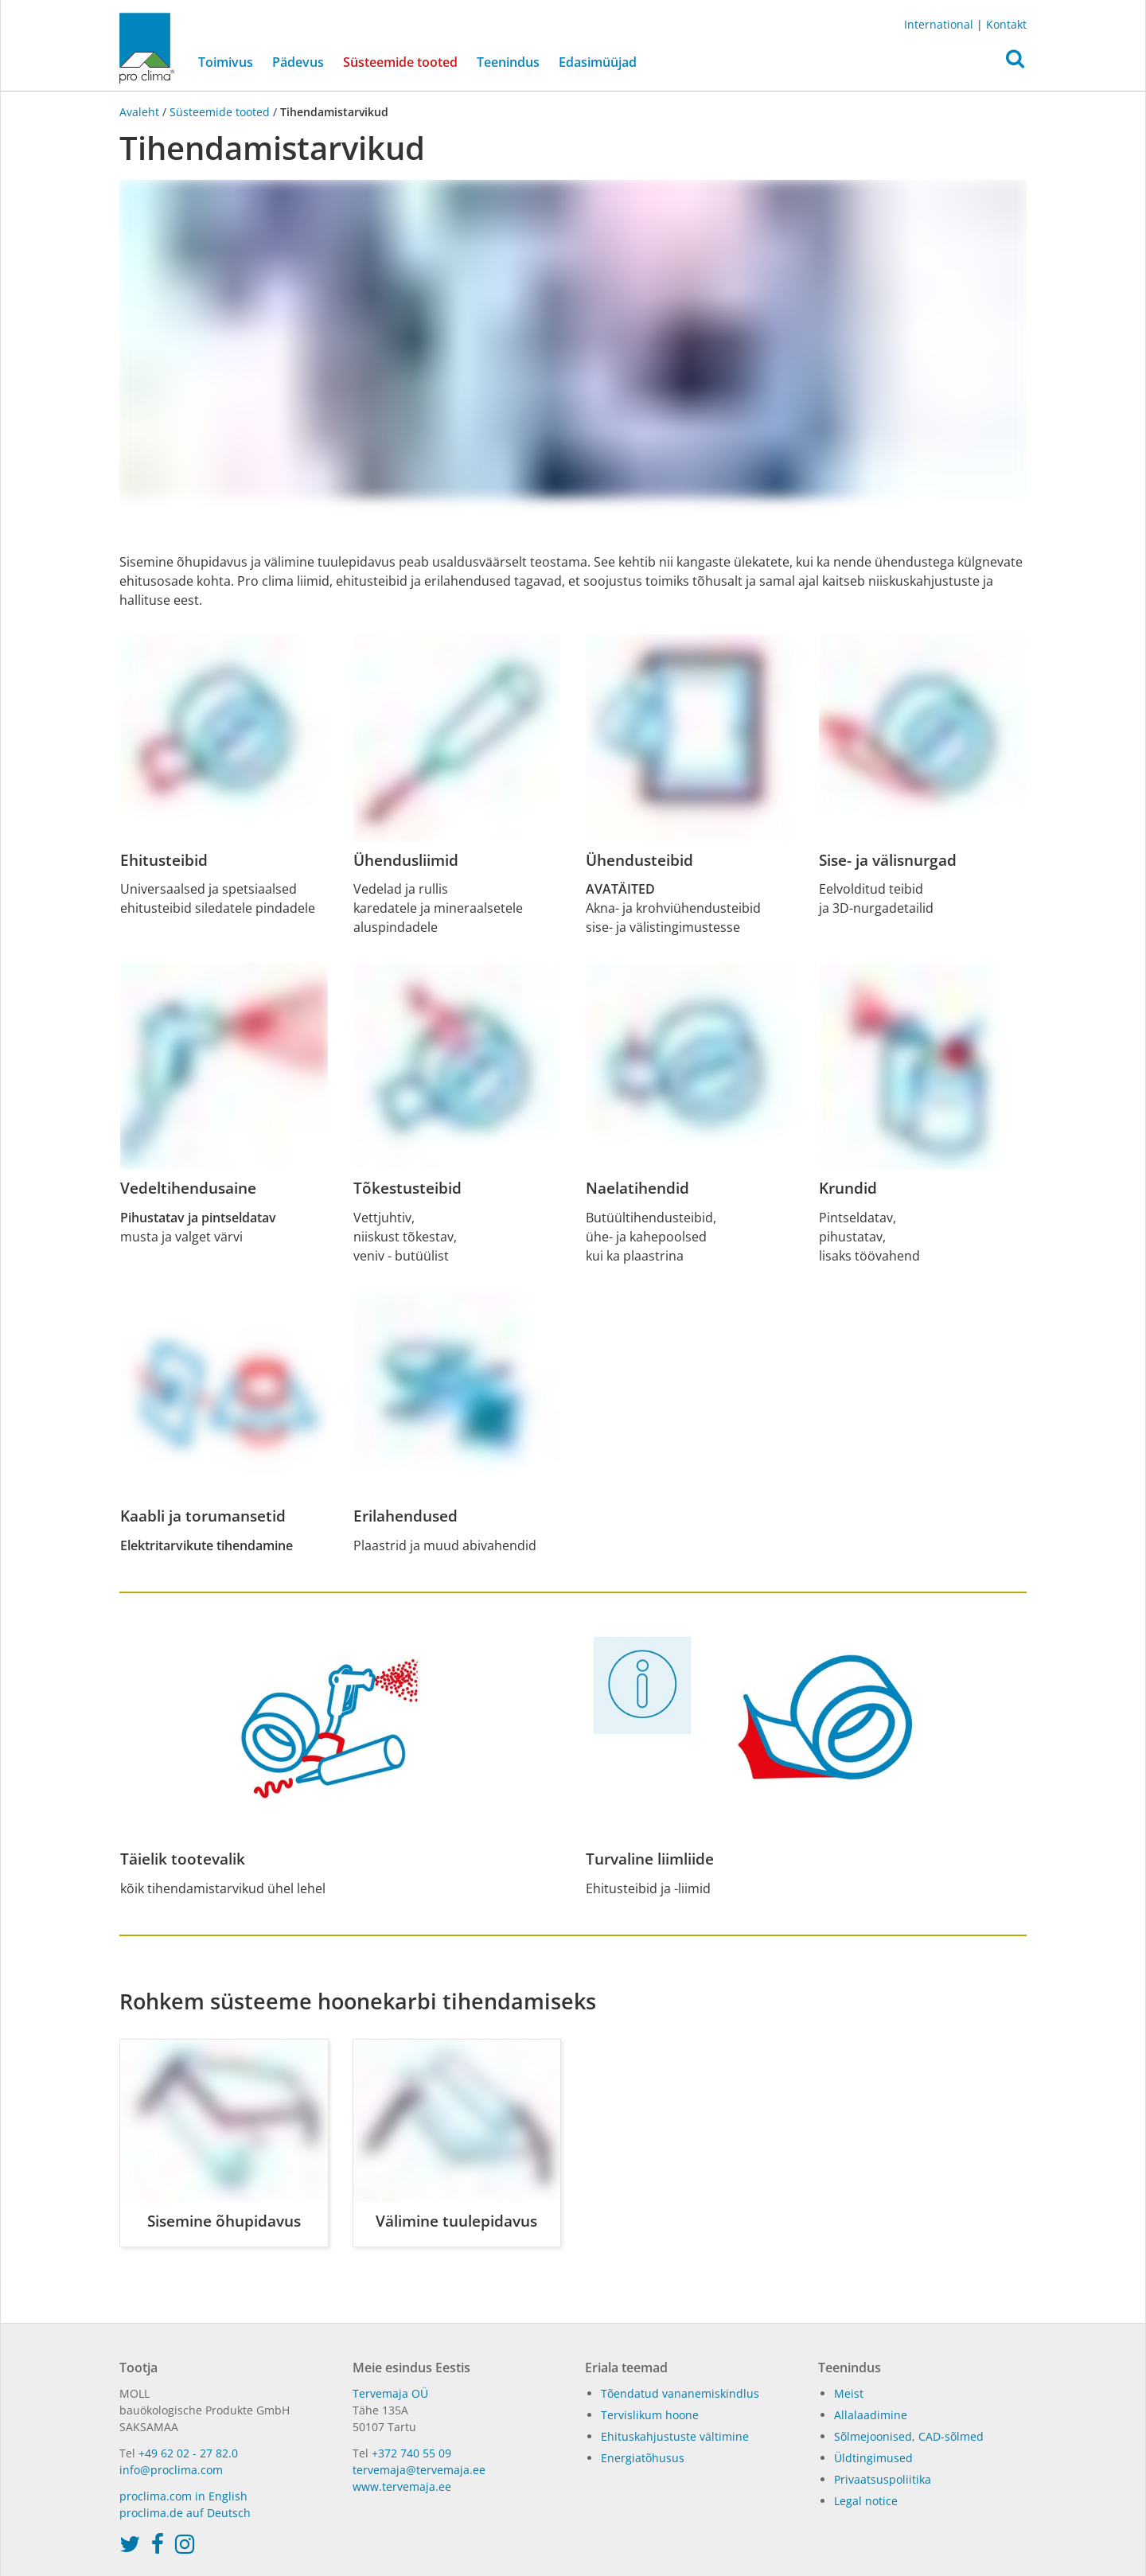  Describe the element at coordinates (598, 62) in the screenshot. I see `Edasimüüjad` at that location.